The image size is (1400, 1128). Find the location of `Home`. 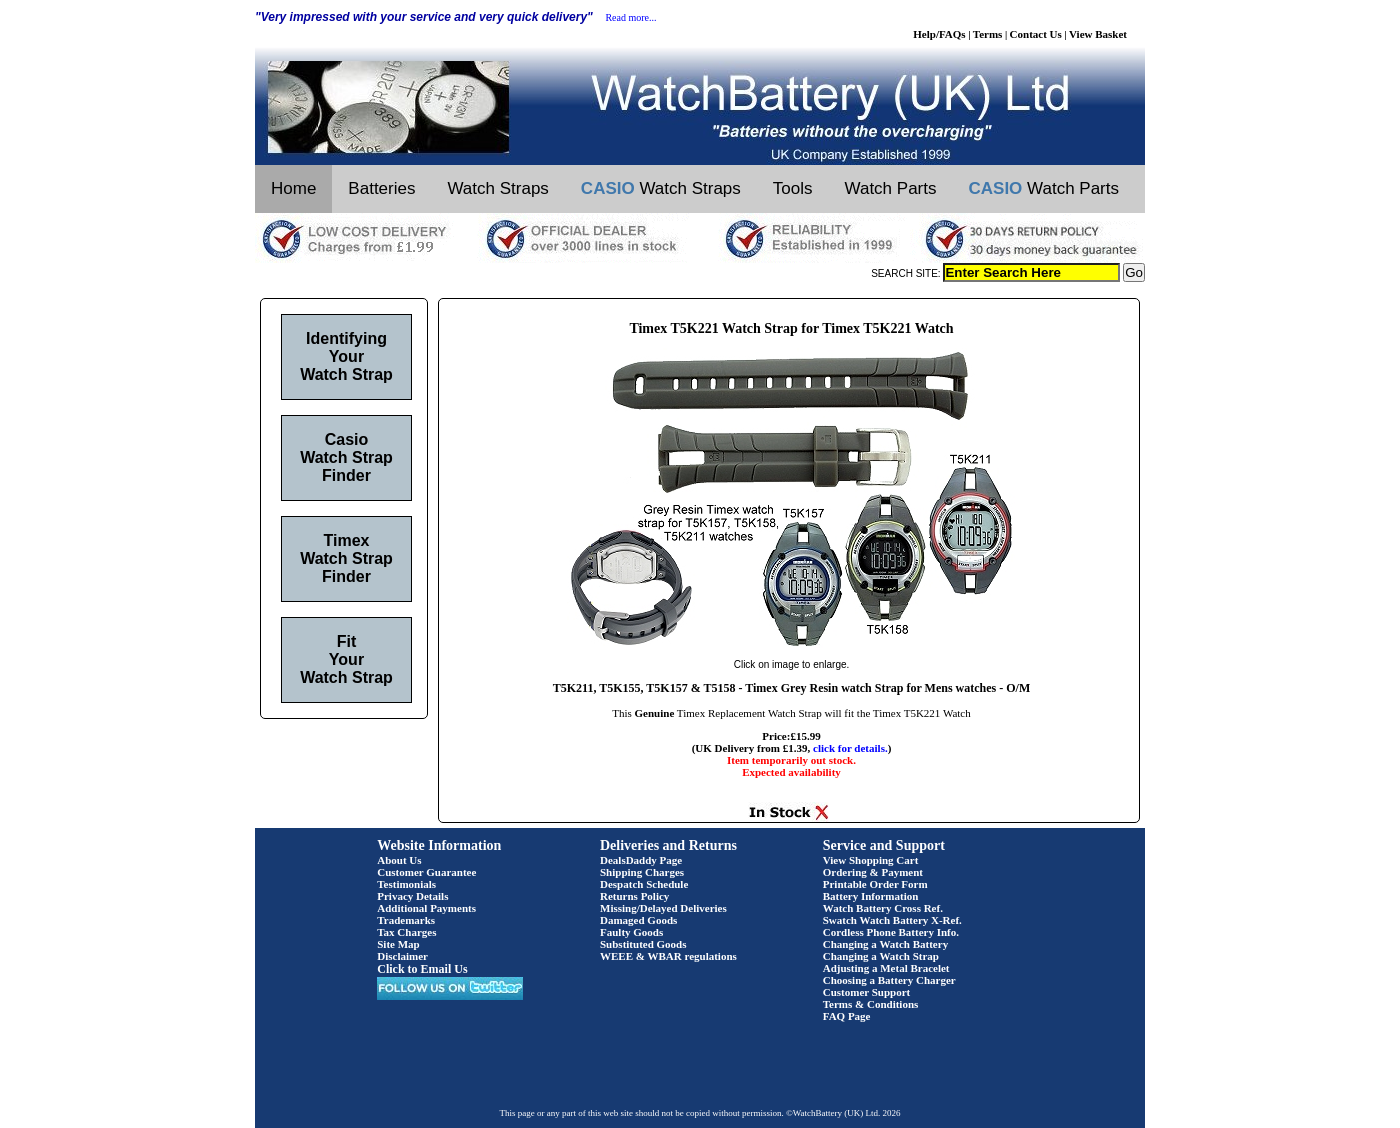

Home is located at coordinates (293, 188).